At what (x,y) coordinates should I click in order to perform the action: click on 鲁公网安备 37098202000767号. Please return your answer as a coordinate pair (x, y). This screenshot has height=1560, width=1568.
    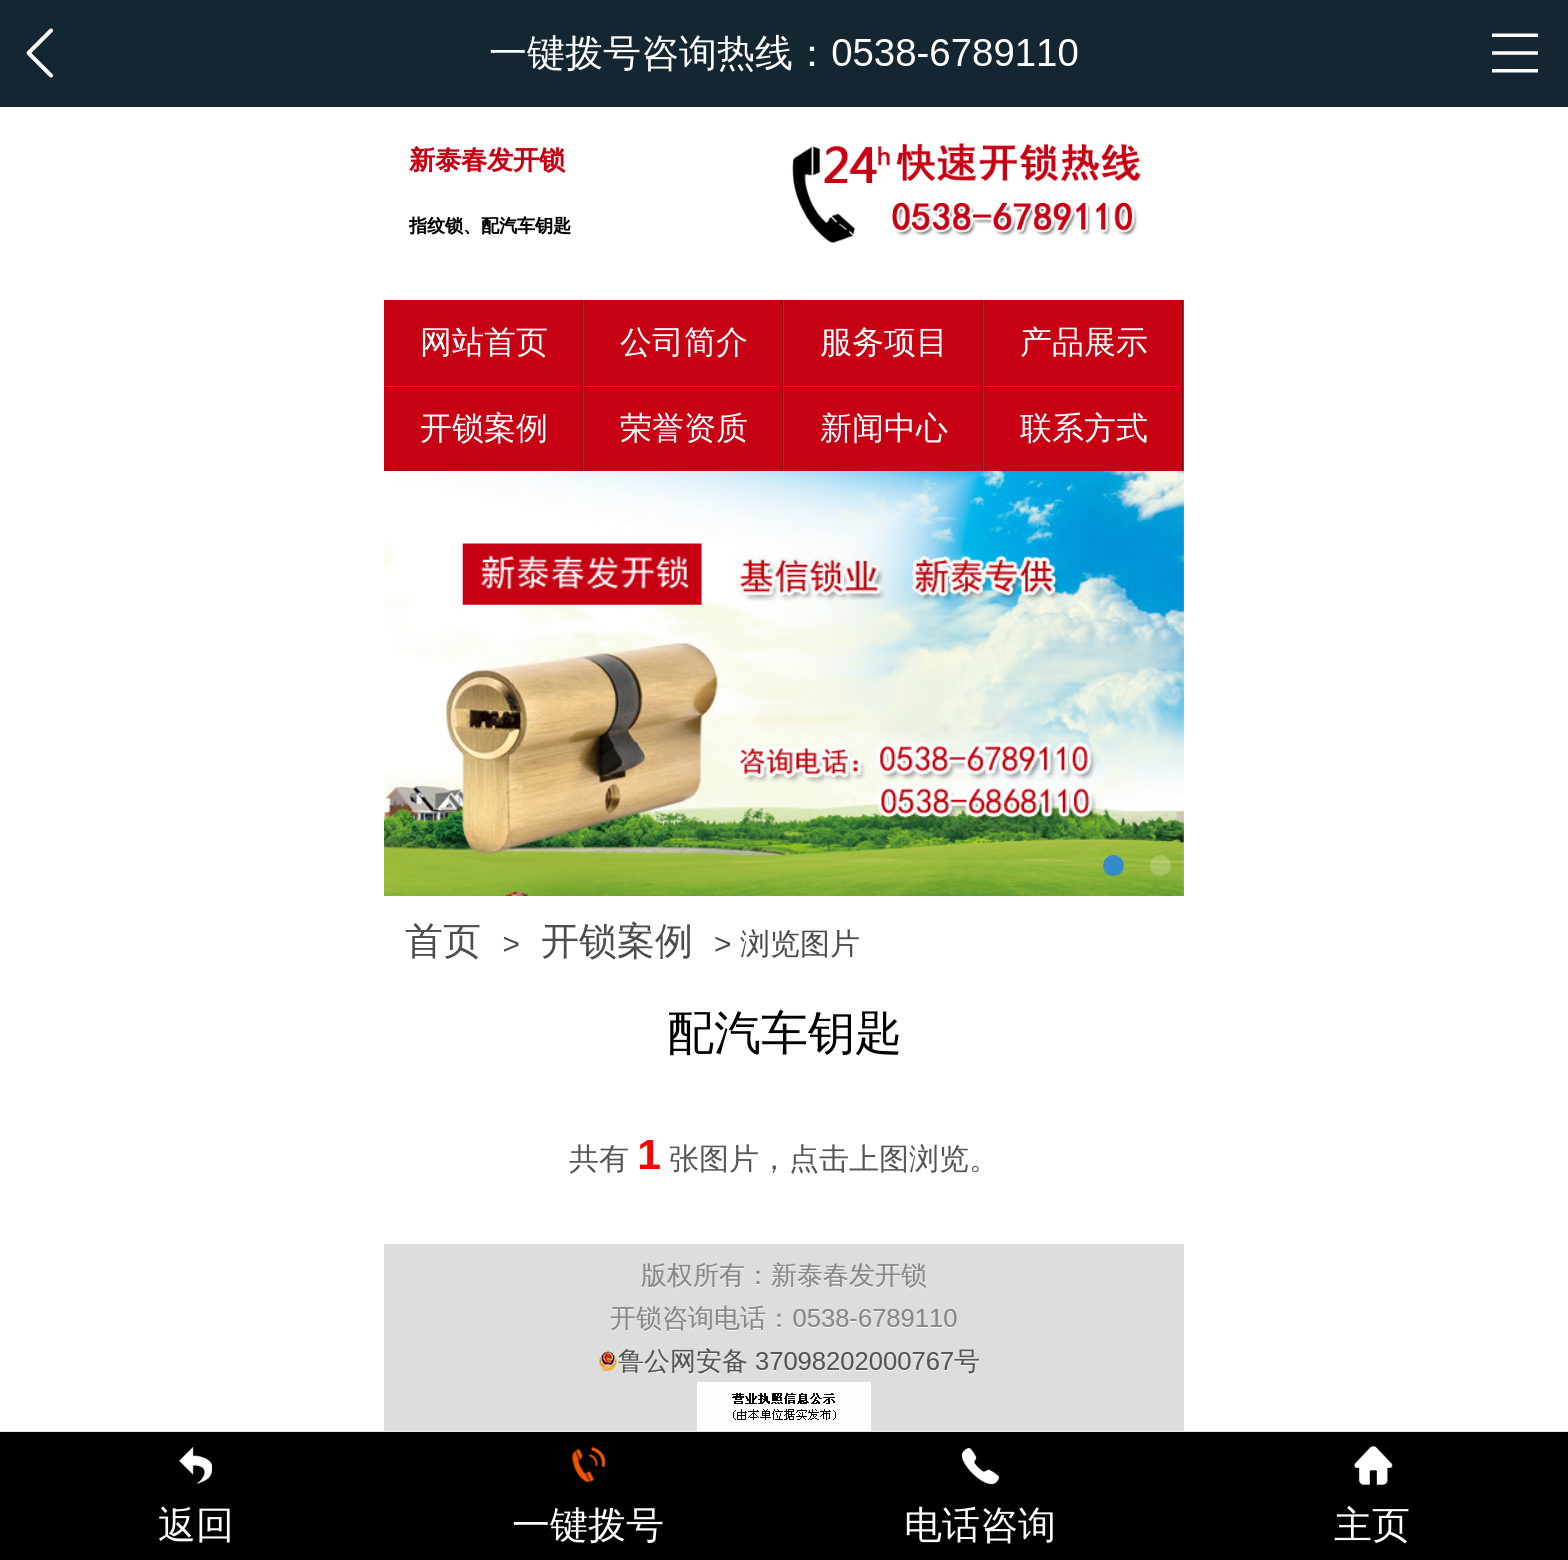
    Looking at the image, I should click on (789, 1361).